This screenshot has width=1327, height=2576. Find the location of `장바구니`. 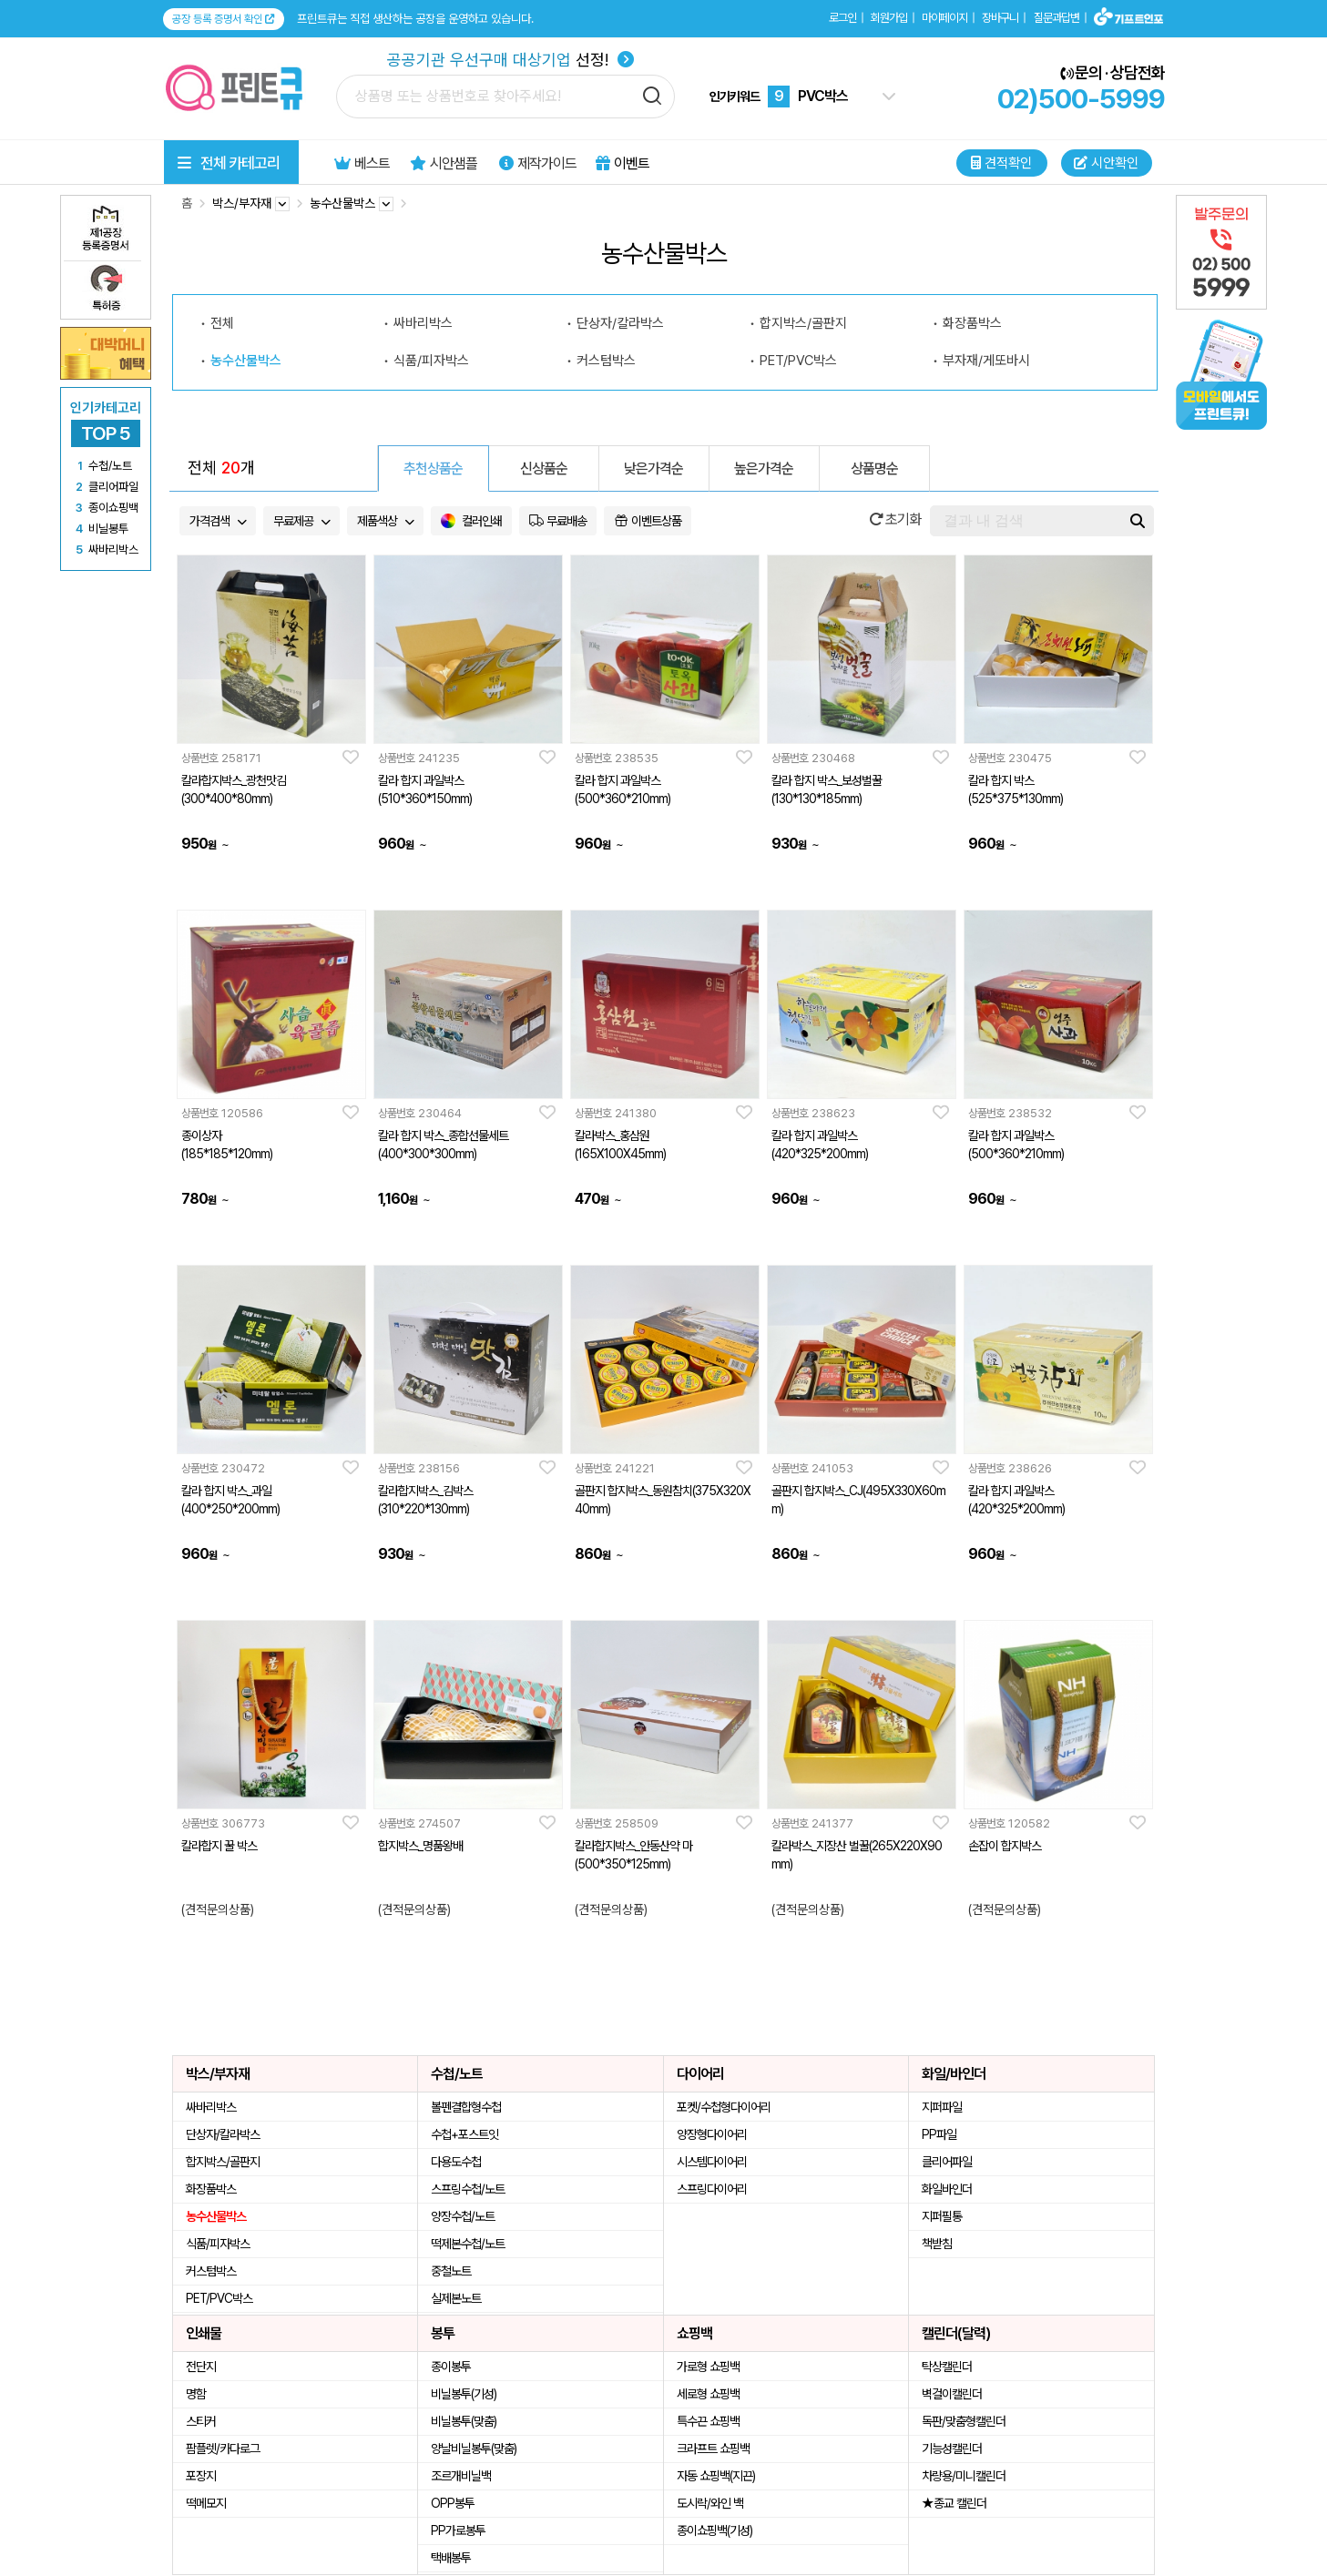

장바구니 is located at coordinates (1000, 18).